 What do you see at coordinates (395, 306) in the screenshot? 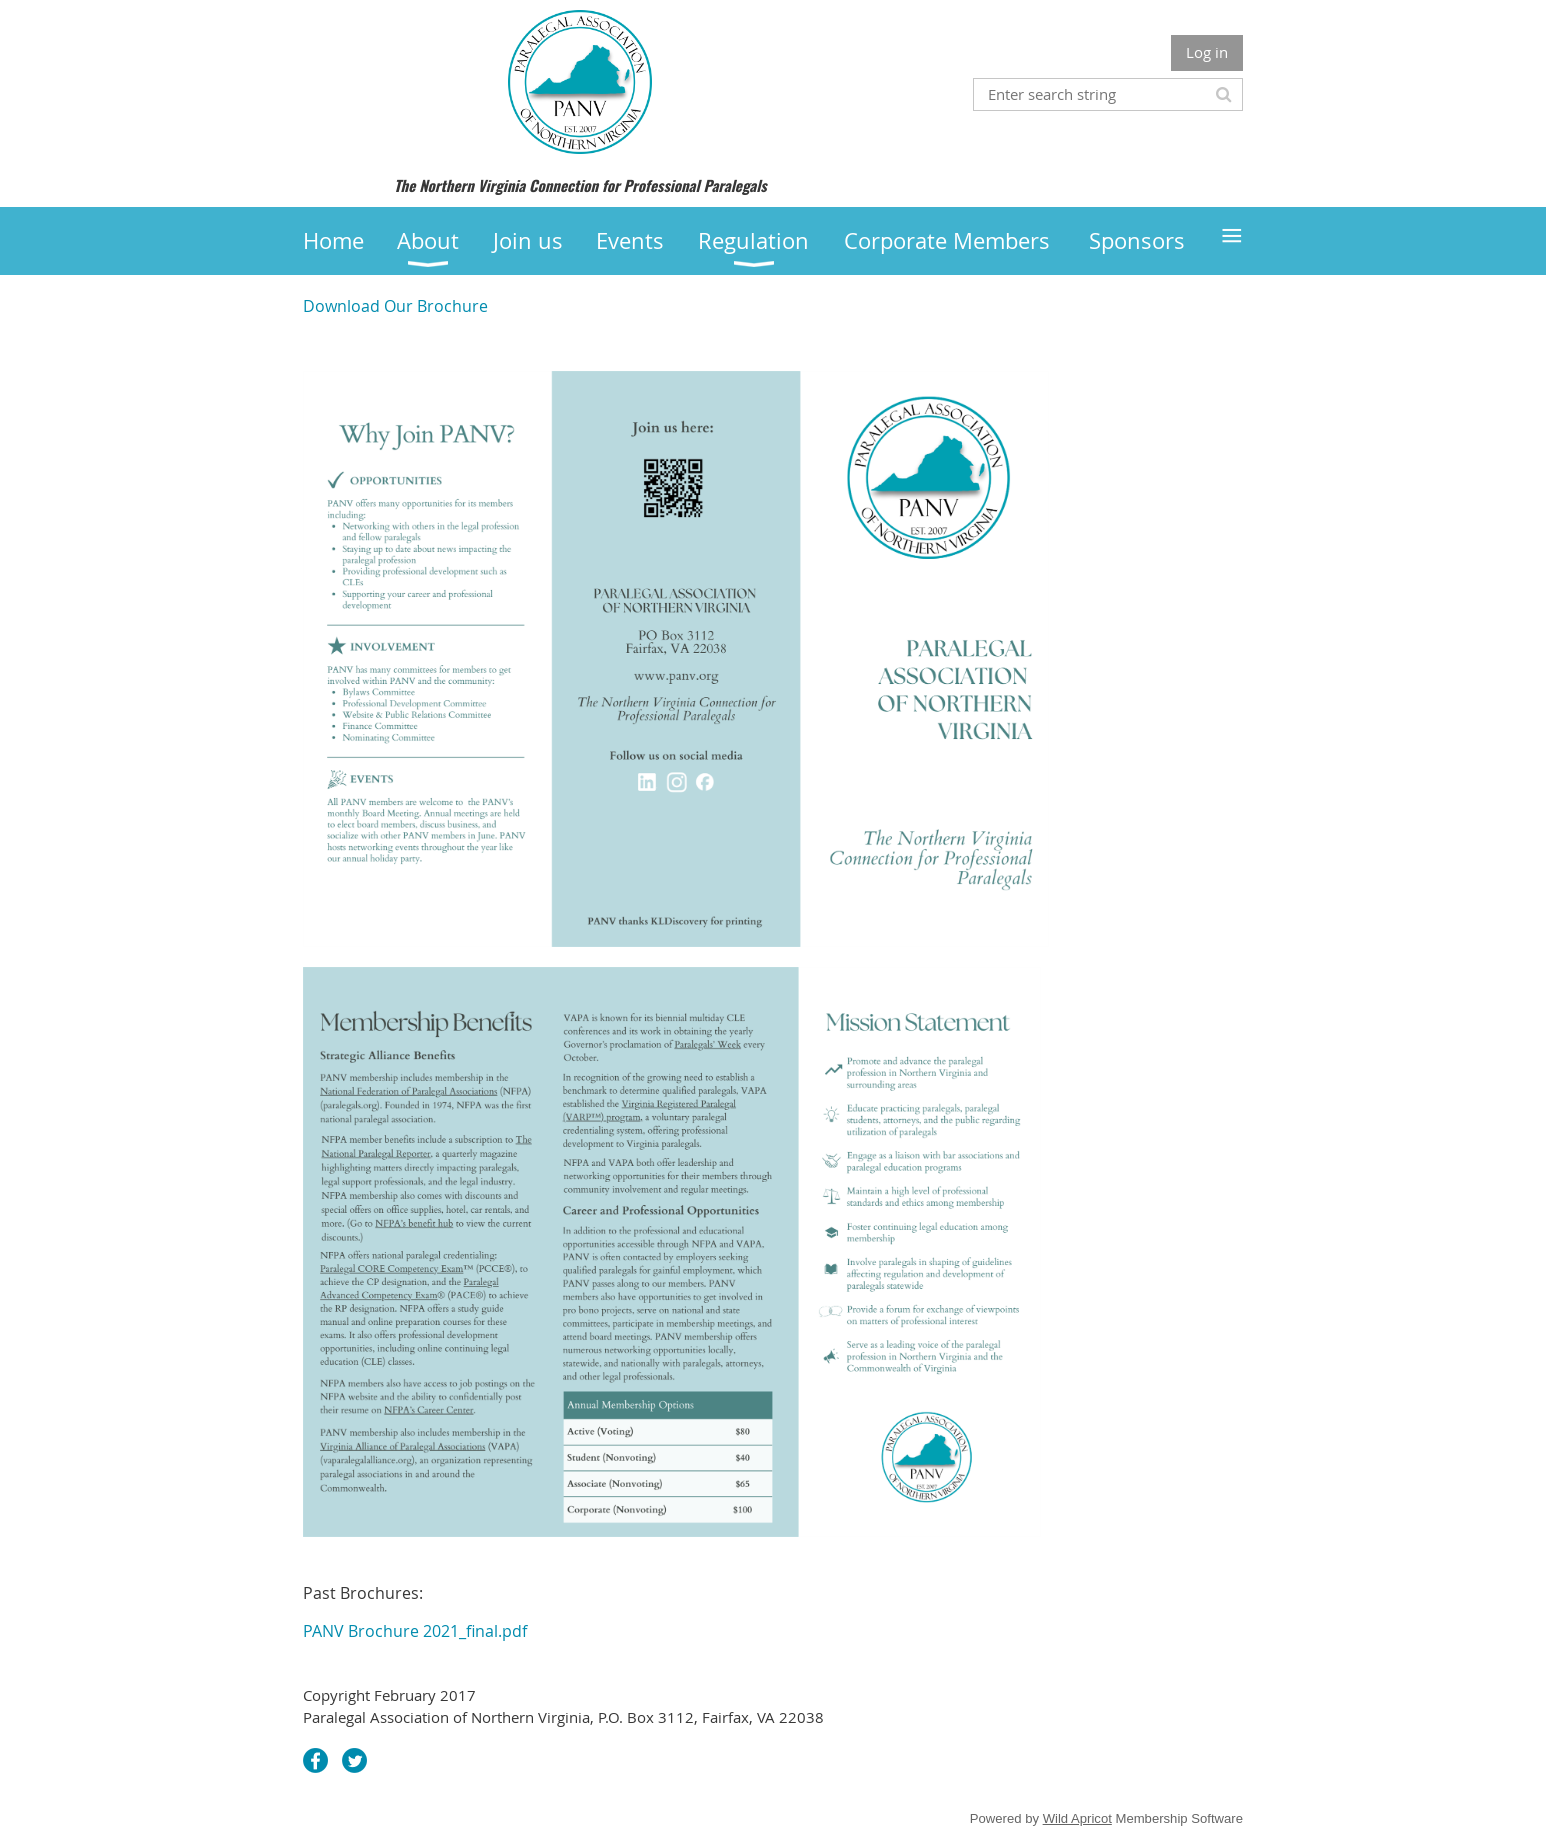
I see `Download Our Brochure` at bounding box center [395, 306].